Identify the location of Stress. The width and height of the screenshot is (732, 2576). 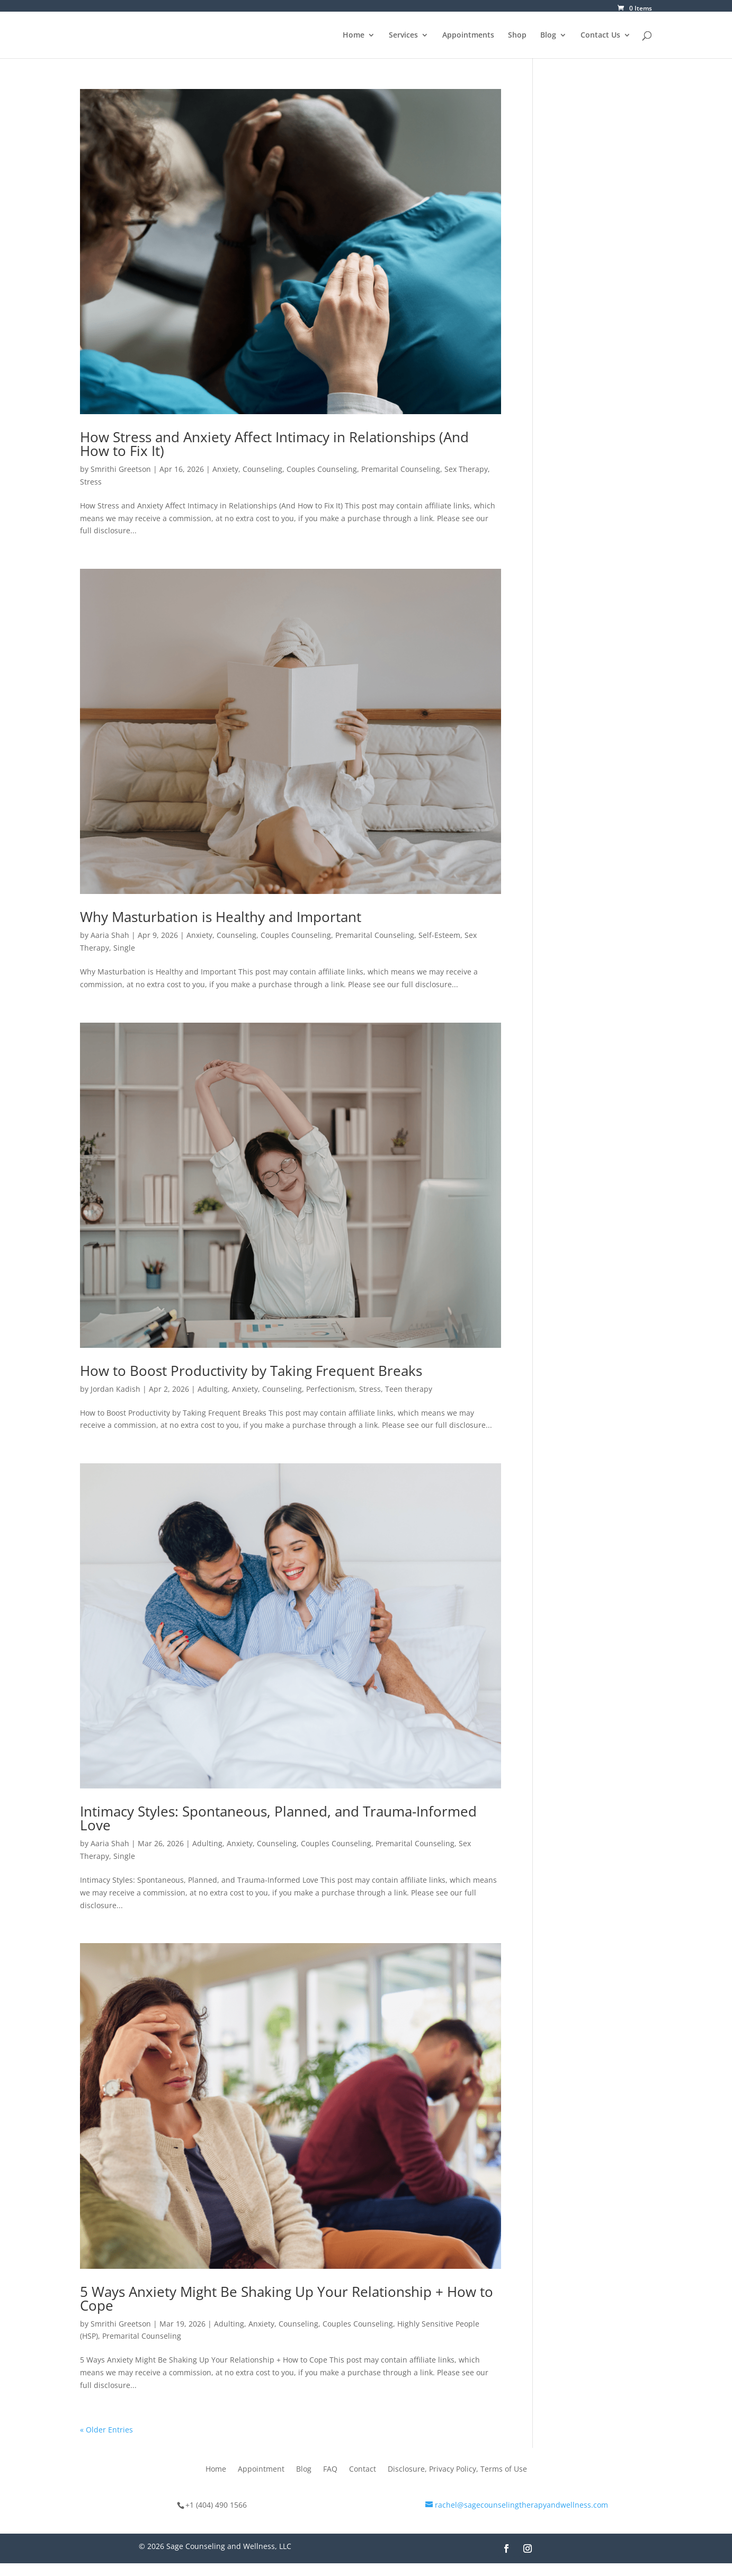
(91, 482).